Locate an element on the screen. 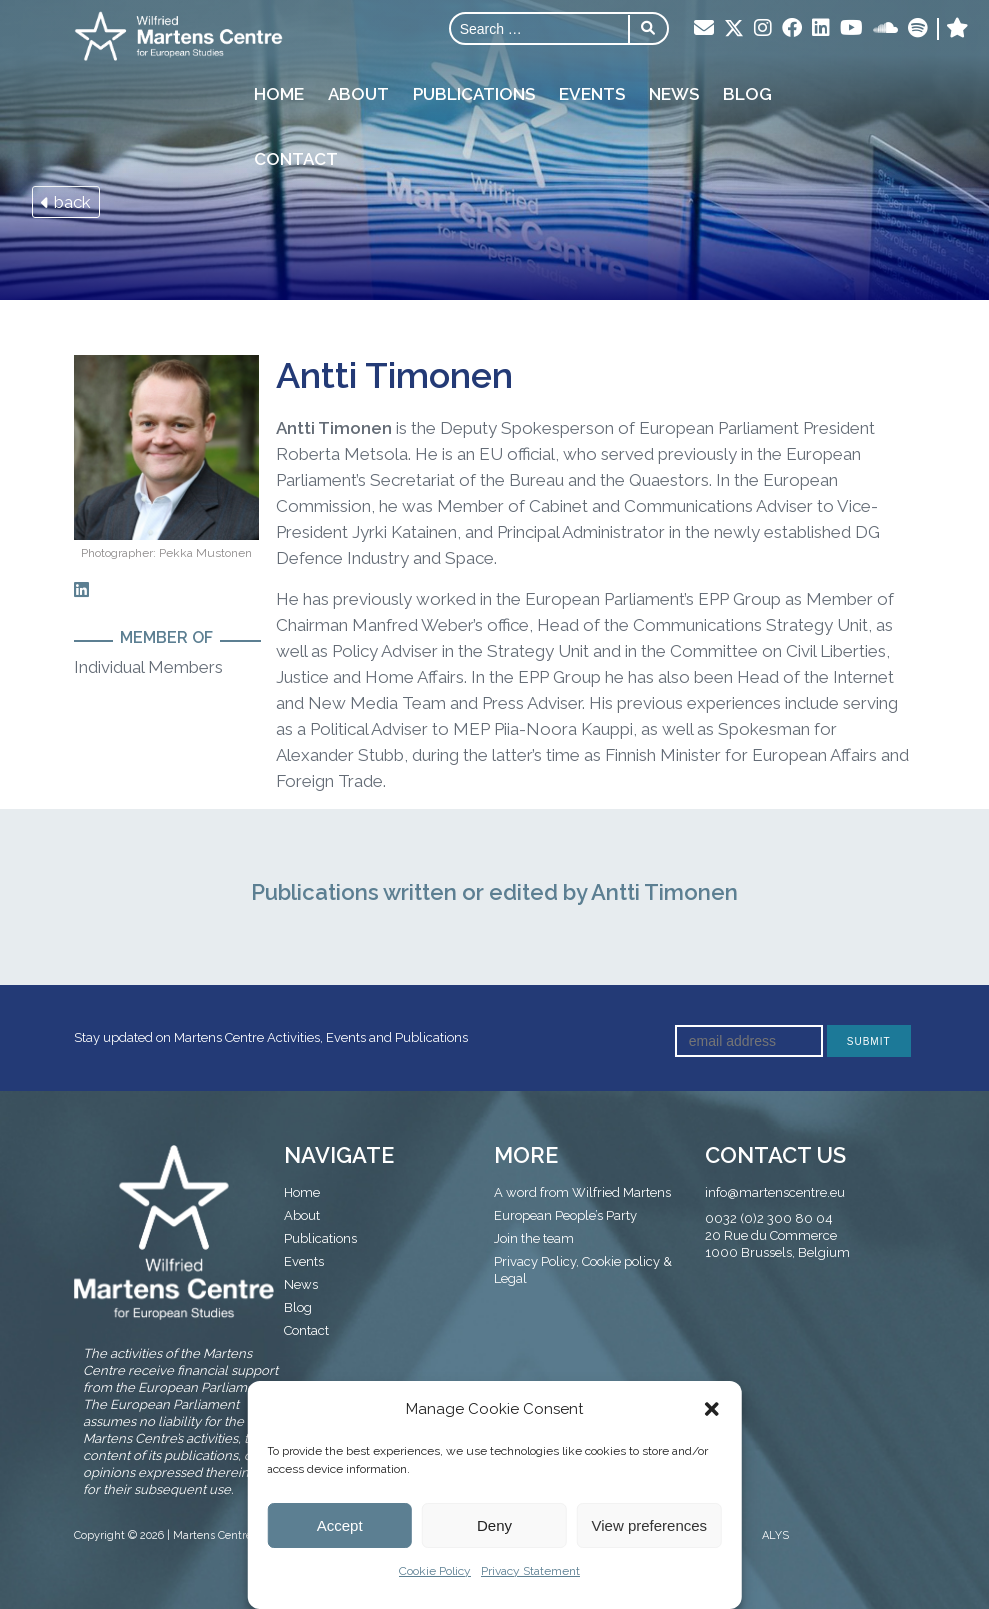 The height and width of the screenshot is (1609, 989). back is located at coordinates (66, 202).